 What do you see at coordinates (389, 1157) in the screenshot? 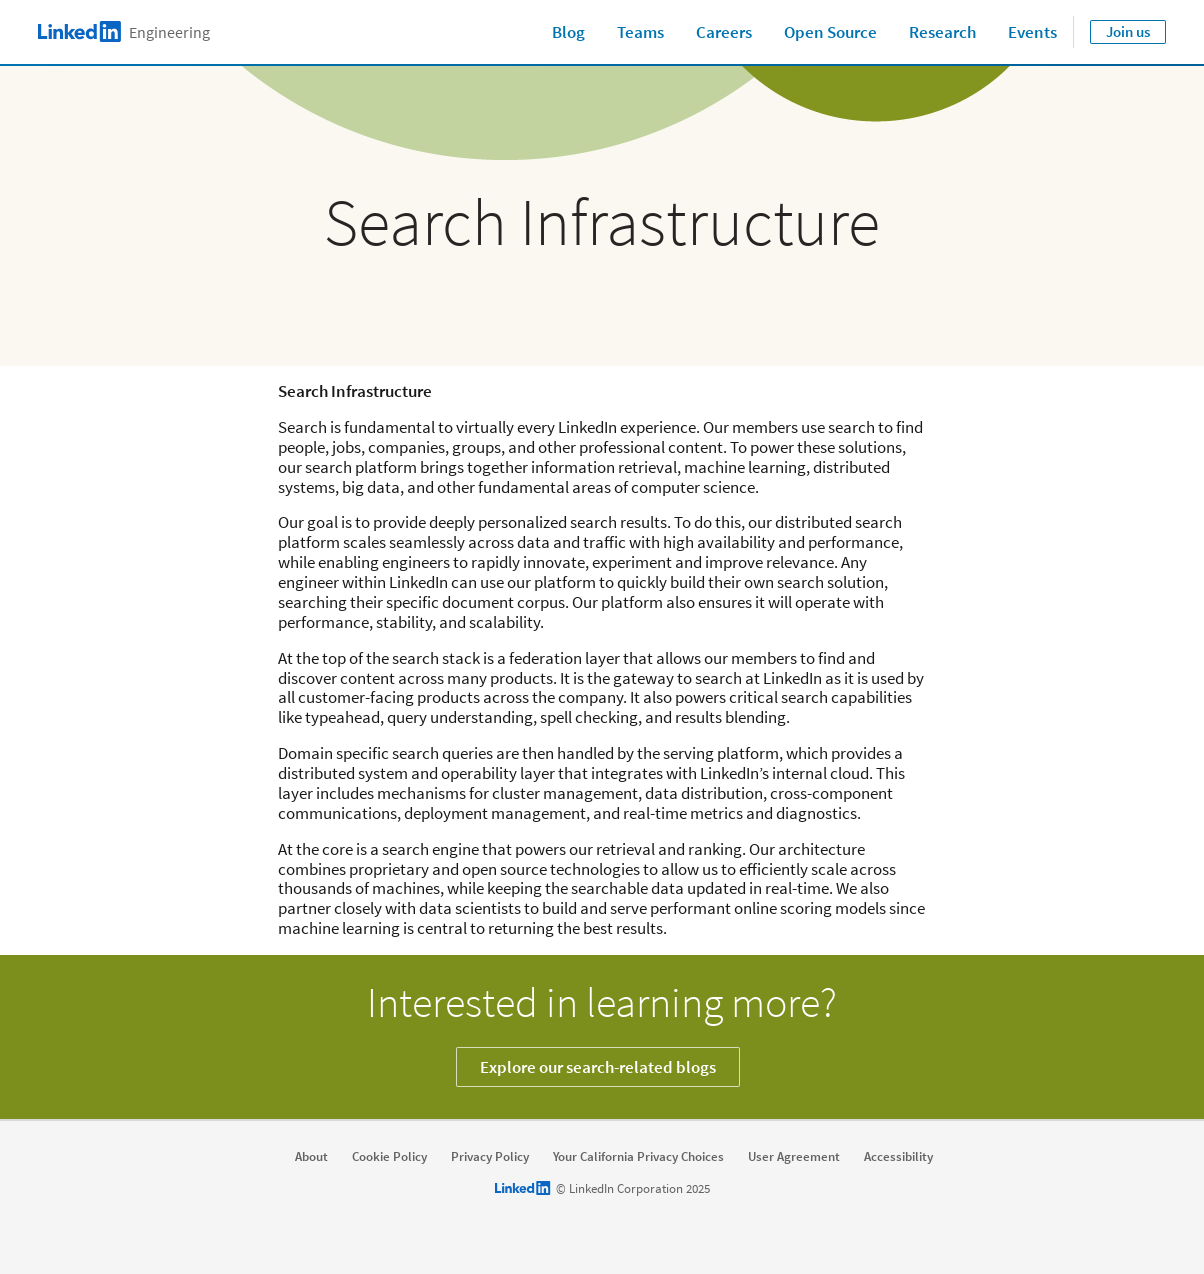
I see `Cookie Policy` at bounding box center [389, 1157].